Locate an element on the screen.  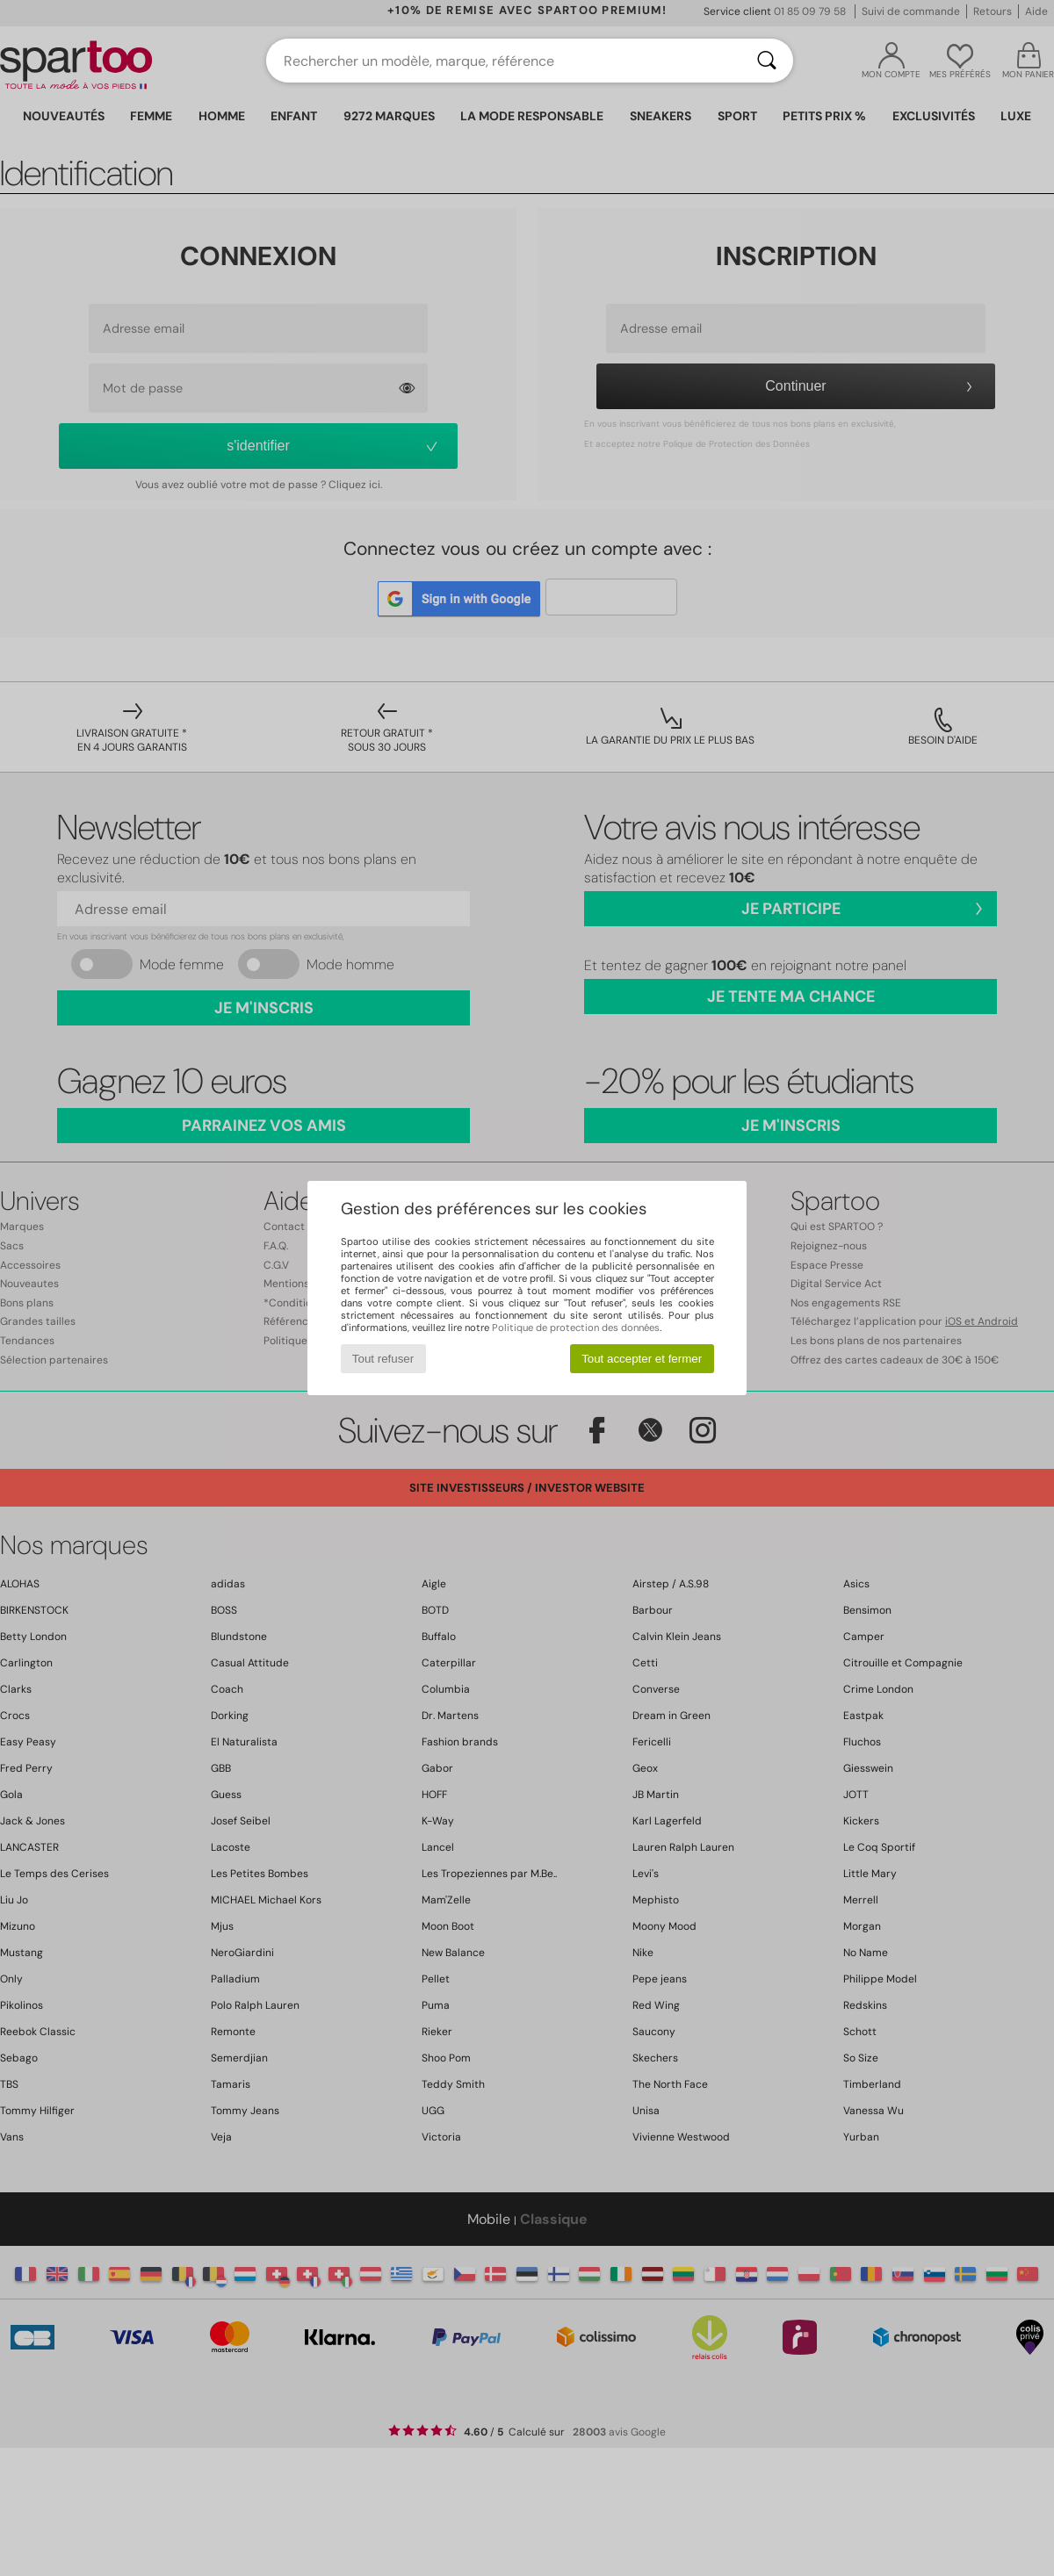
Tout refuser is located at coordinates (383, 1358).